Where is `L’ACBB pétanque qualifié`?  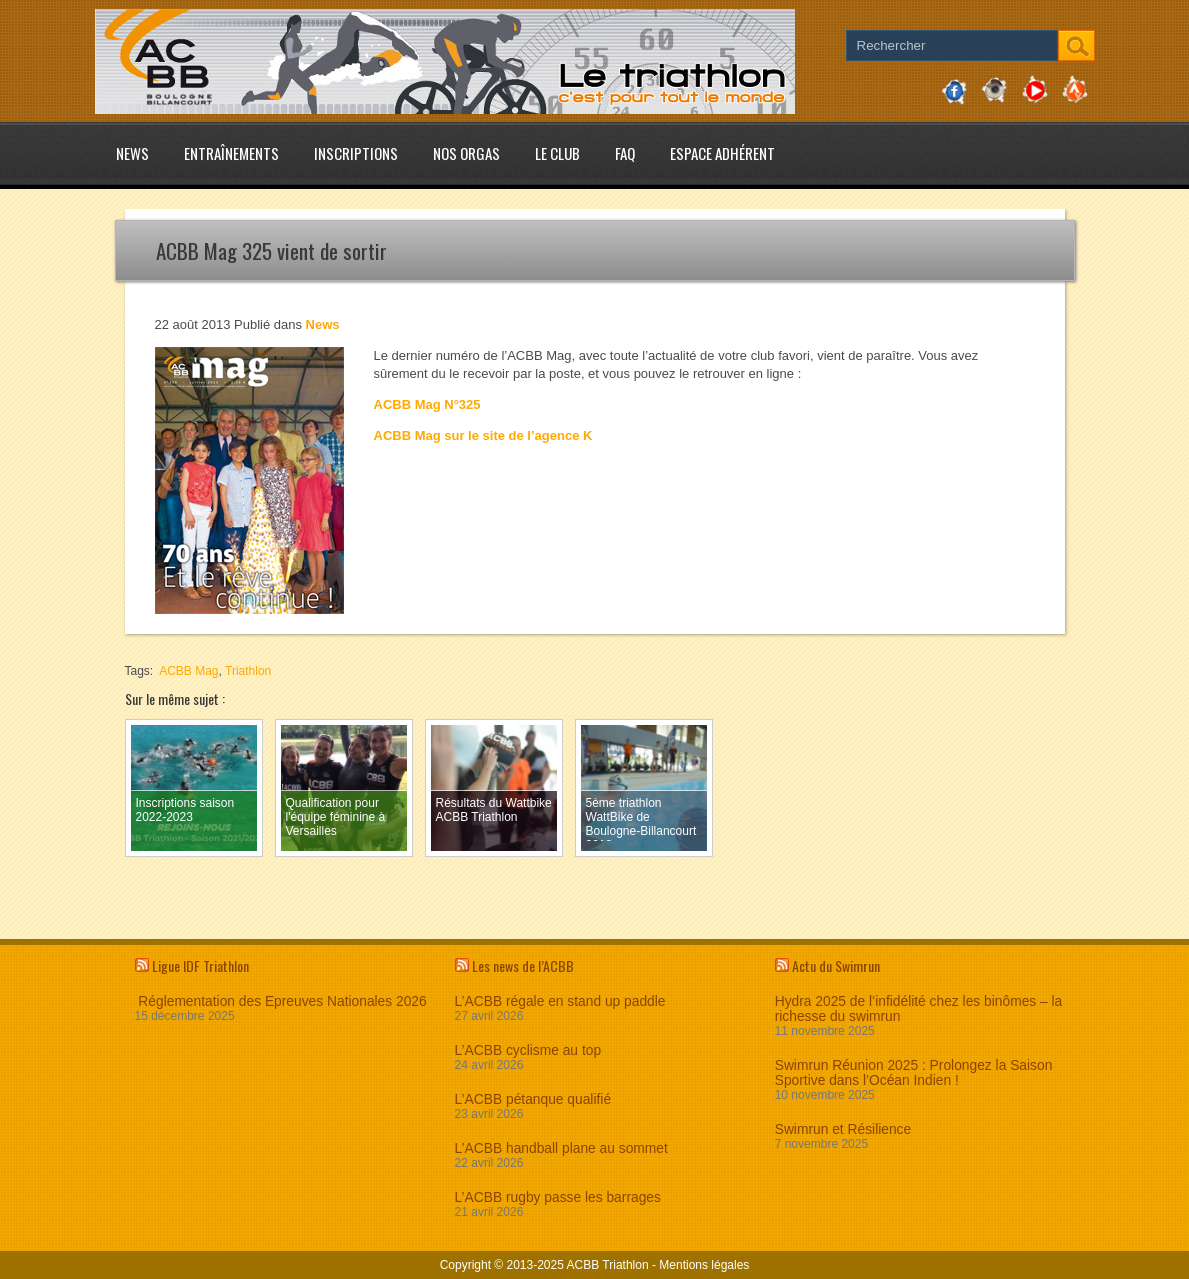 L’ACBB pétanque qualifié is located at coordinates (533, 1099).